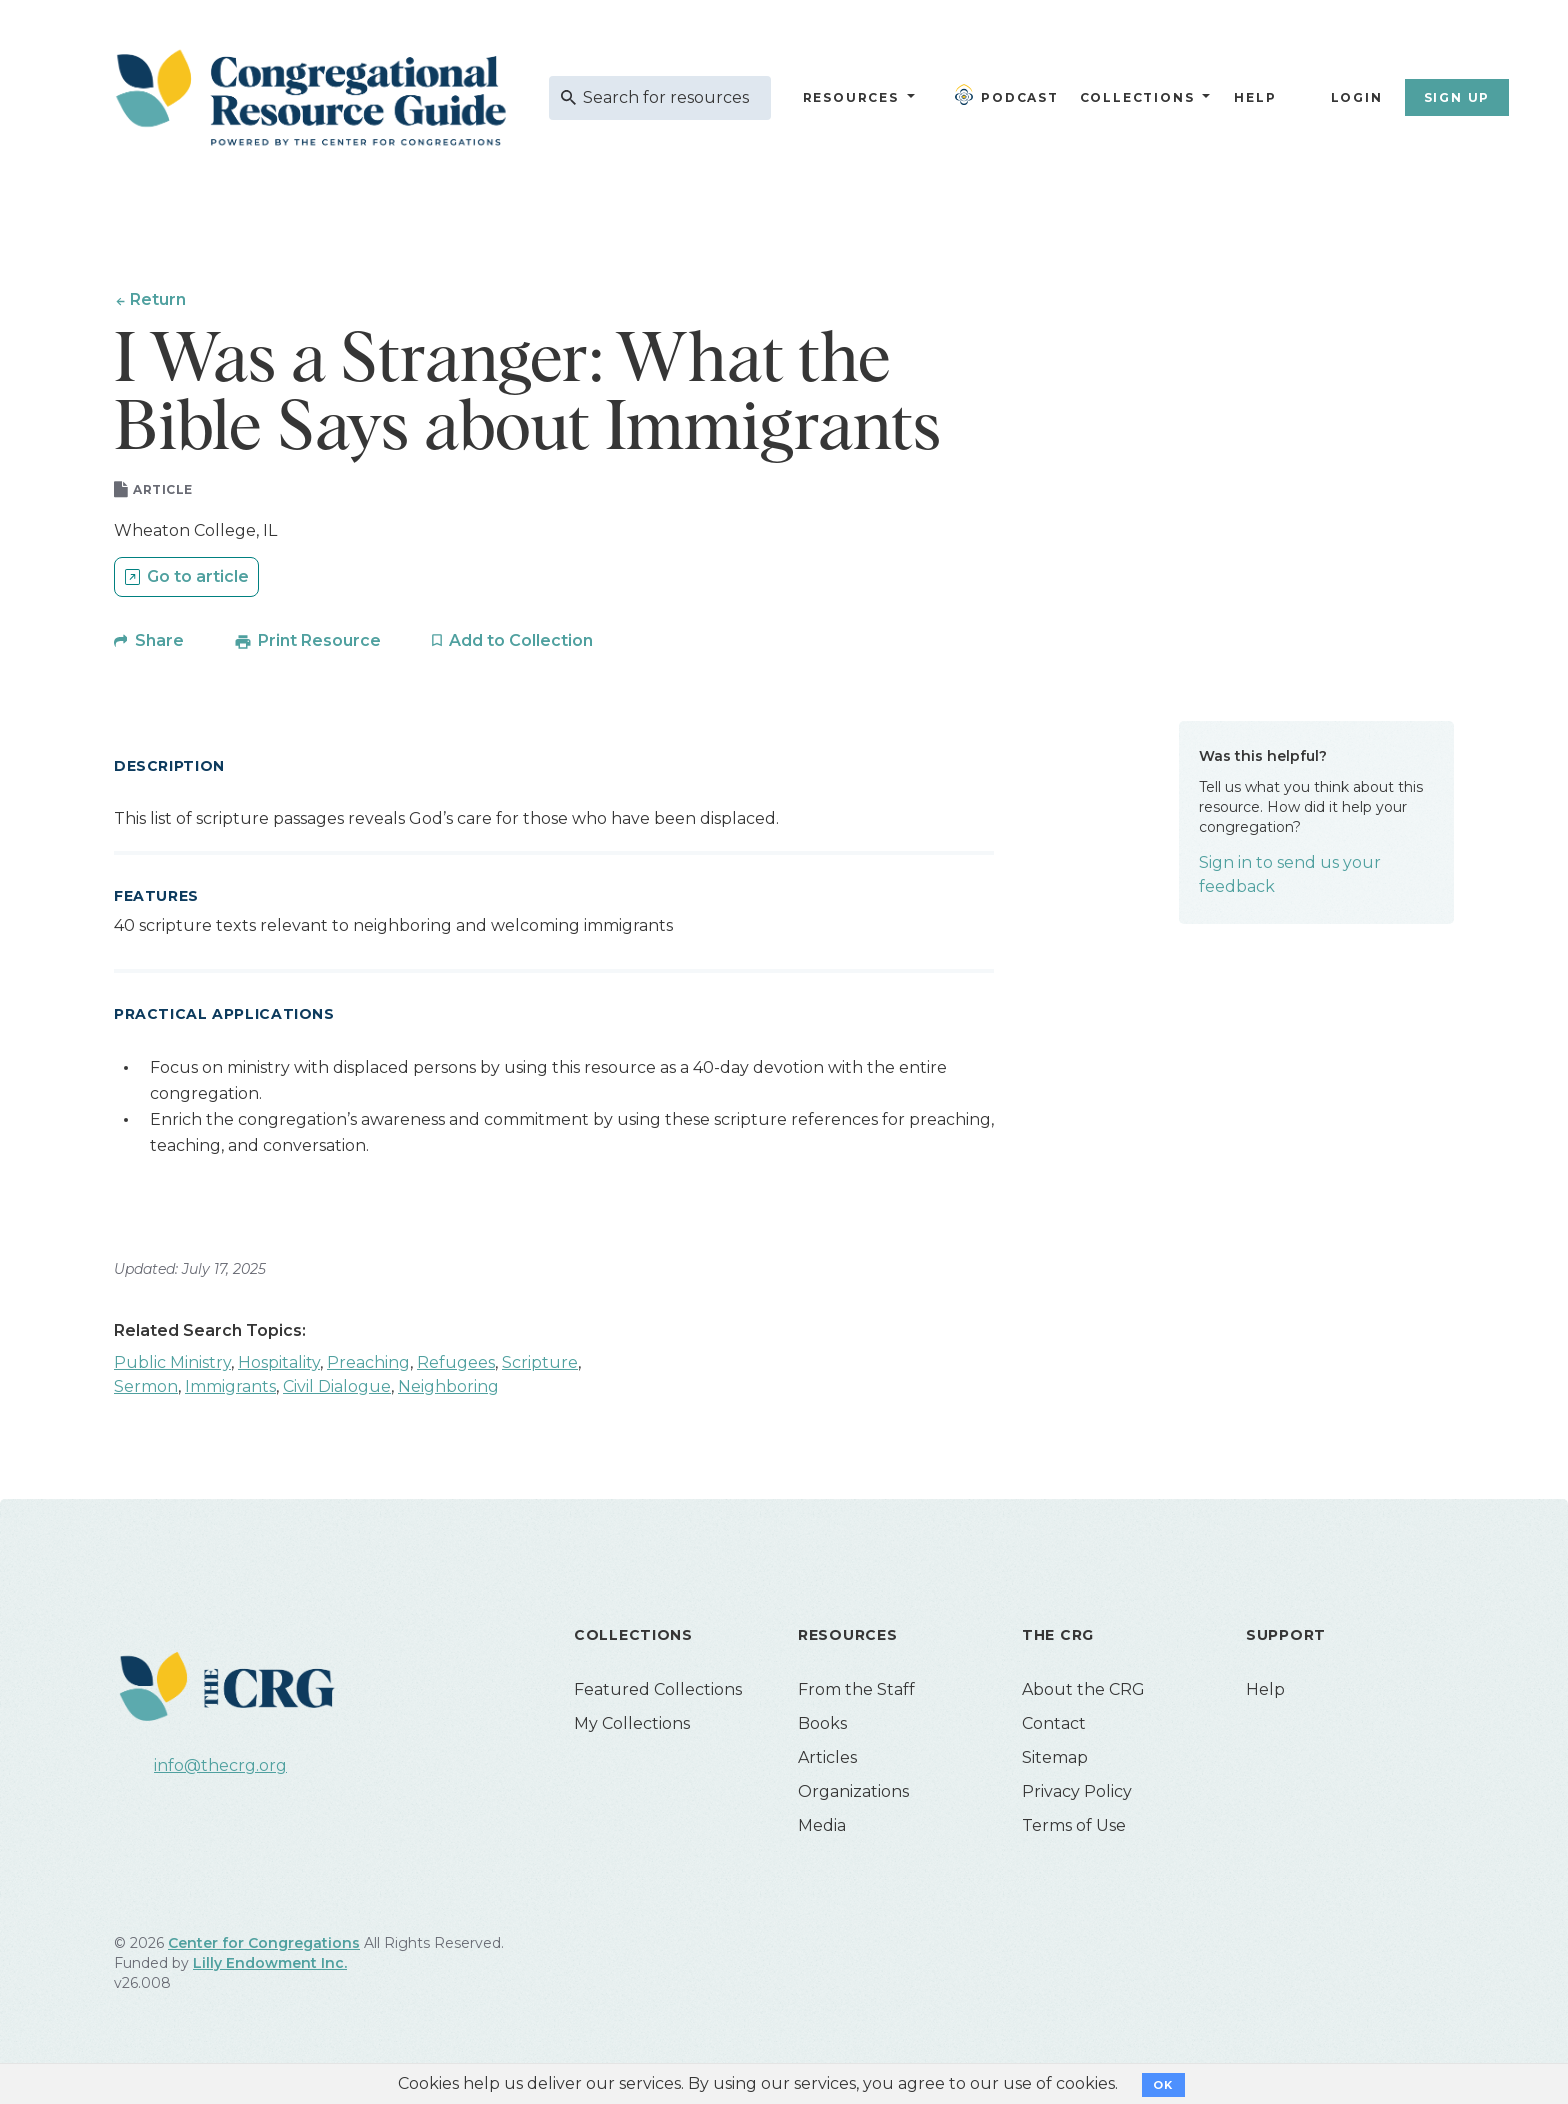 This screenshot has height=2104, width=1568. I want to click on Share, so click(159, 641).